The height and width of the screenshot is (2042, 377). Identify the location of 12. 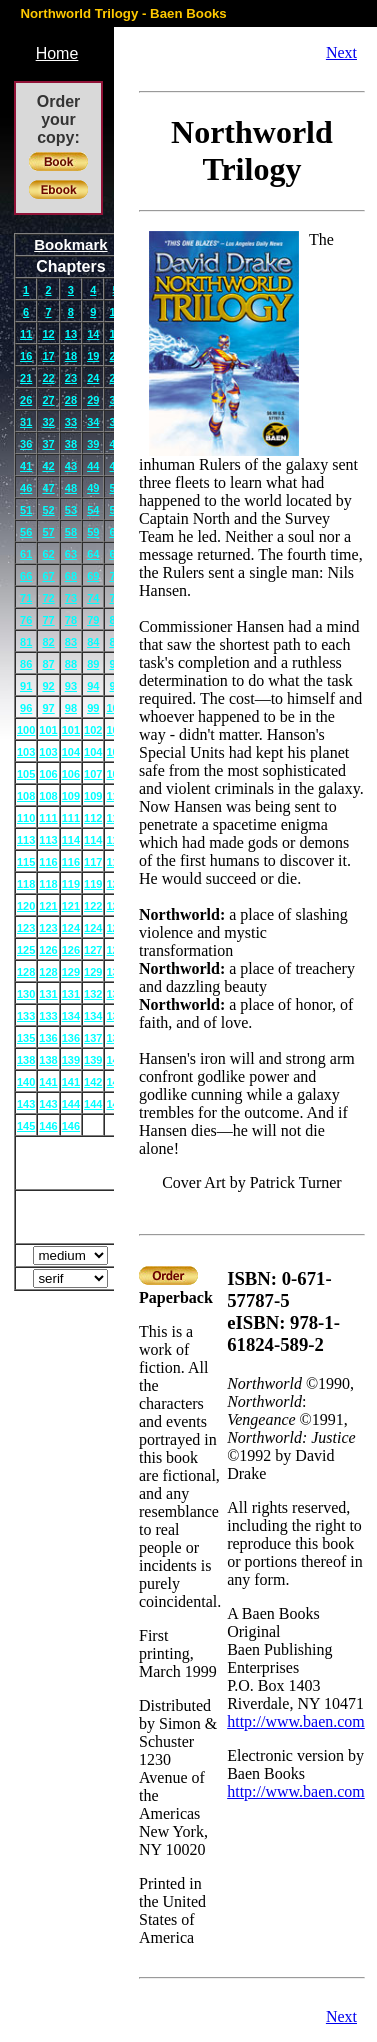
(48, 334).